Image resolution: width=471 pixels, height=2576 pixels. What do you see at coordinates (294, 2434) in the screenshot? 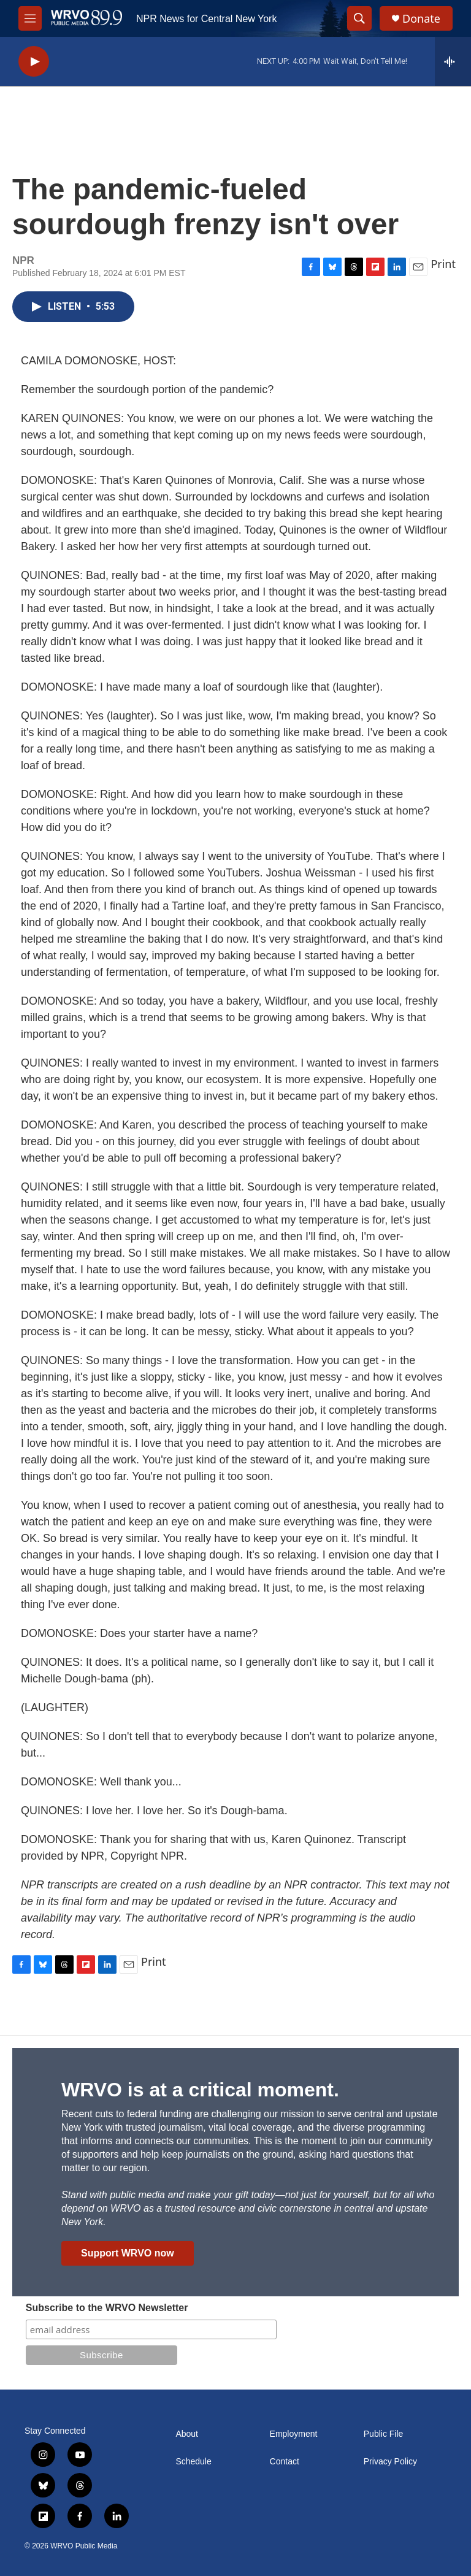
I see `Employment` at bounding box center [294, 2434].